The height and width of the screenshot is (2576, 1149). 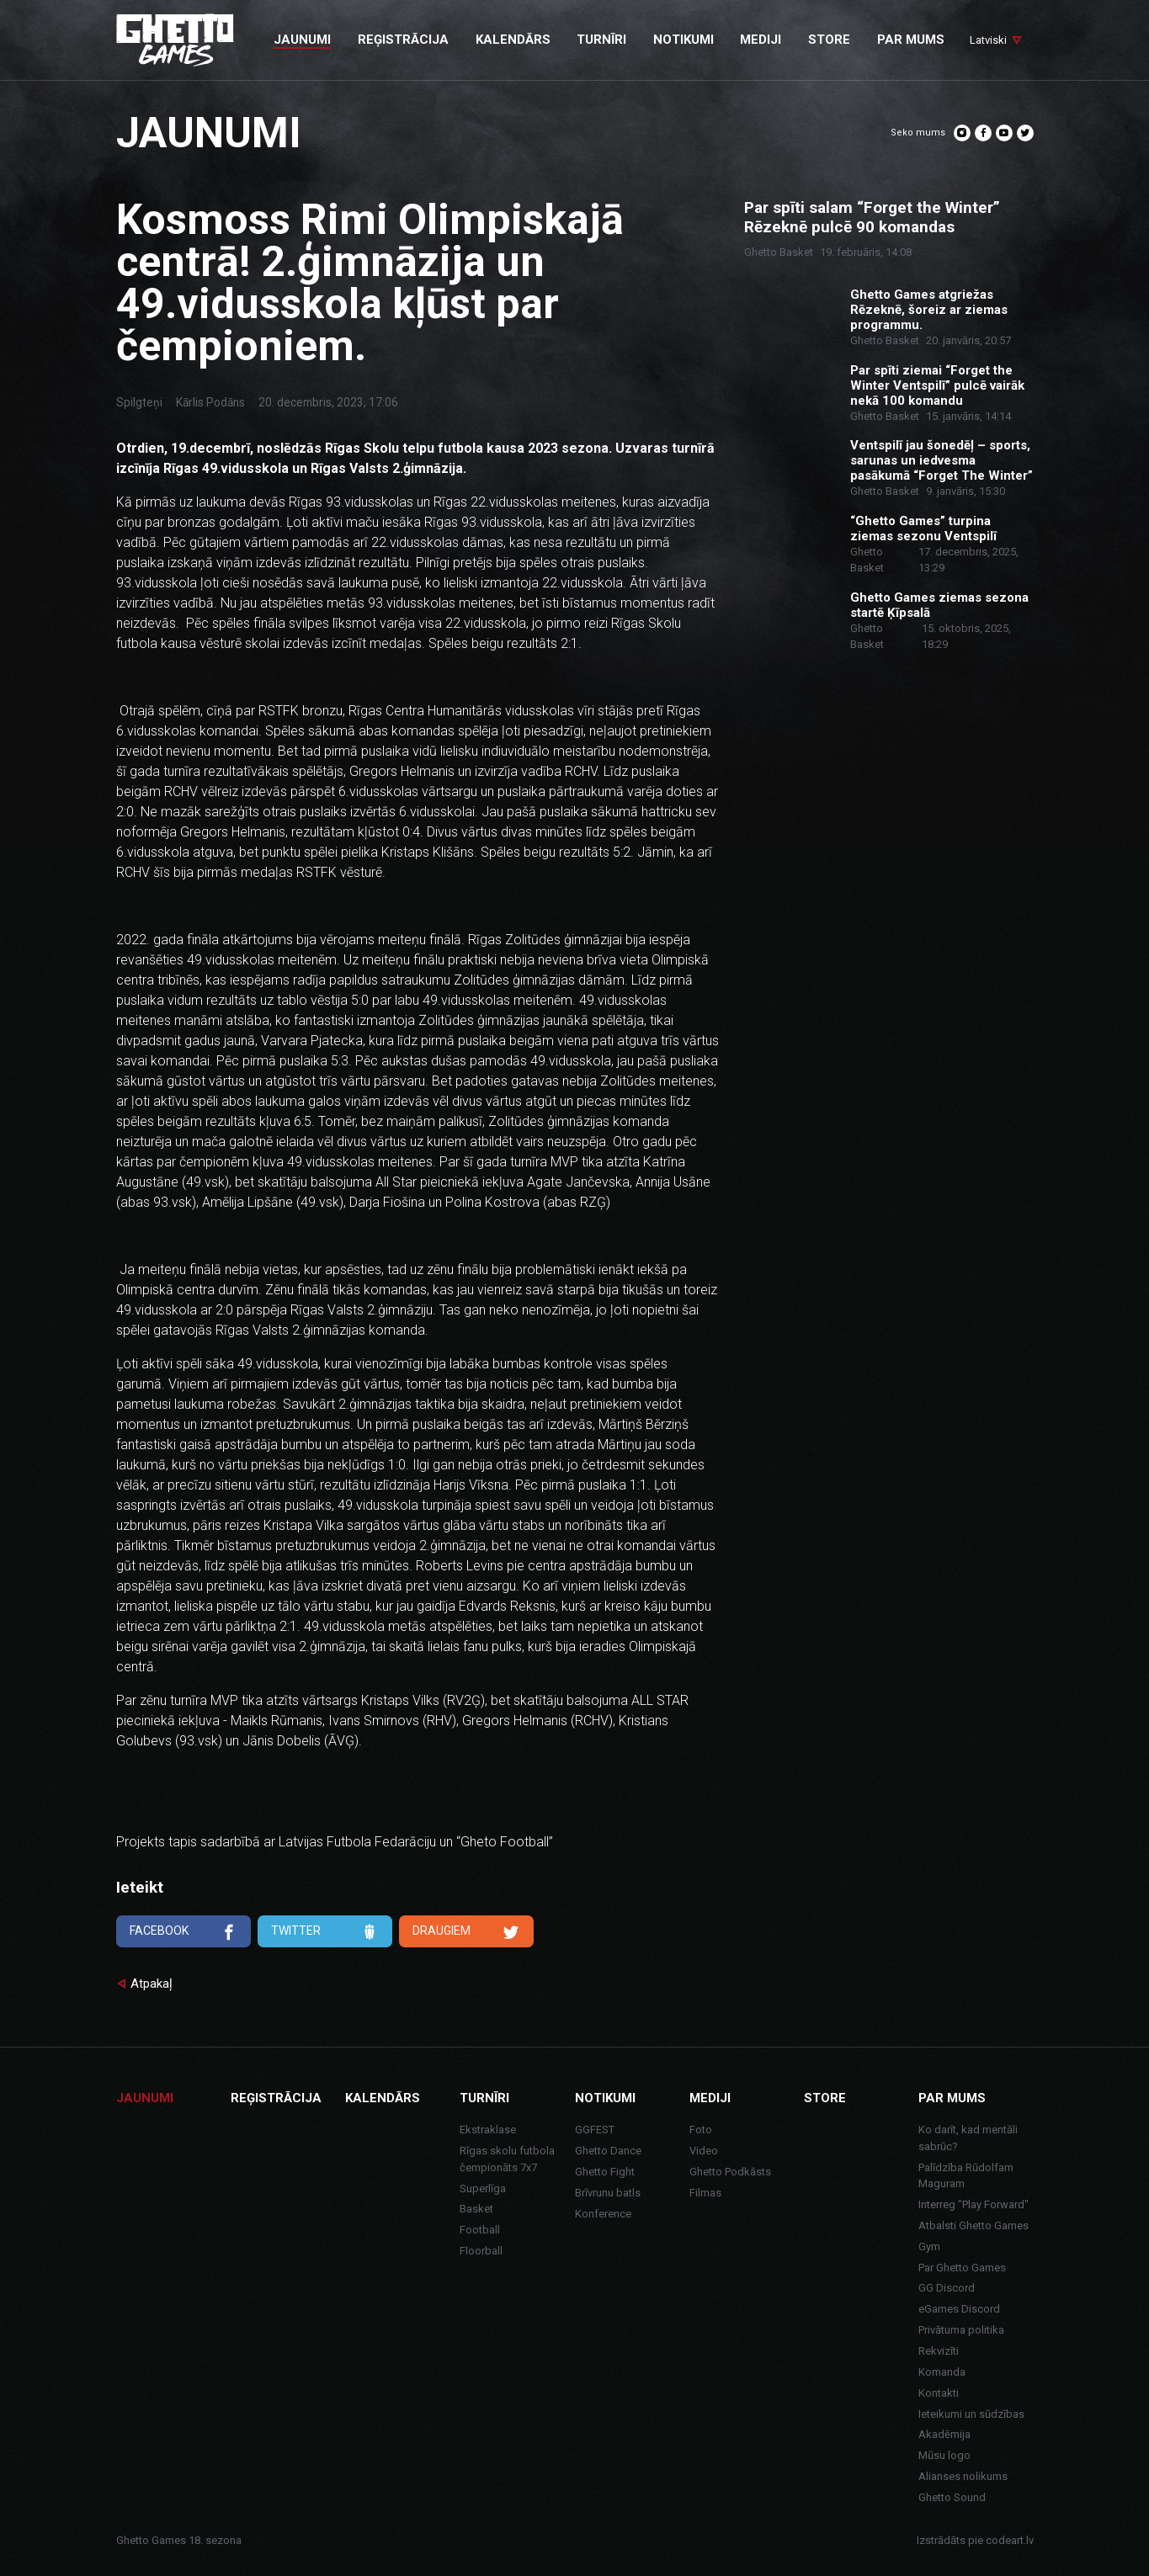 I want to click on Ghetto Dance, so click(x=608, y=2150).